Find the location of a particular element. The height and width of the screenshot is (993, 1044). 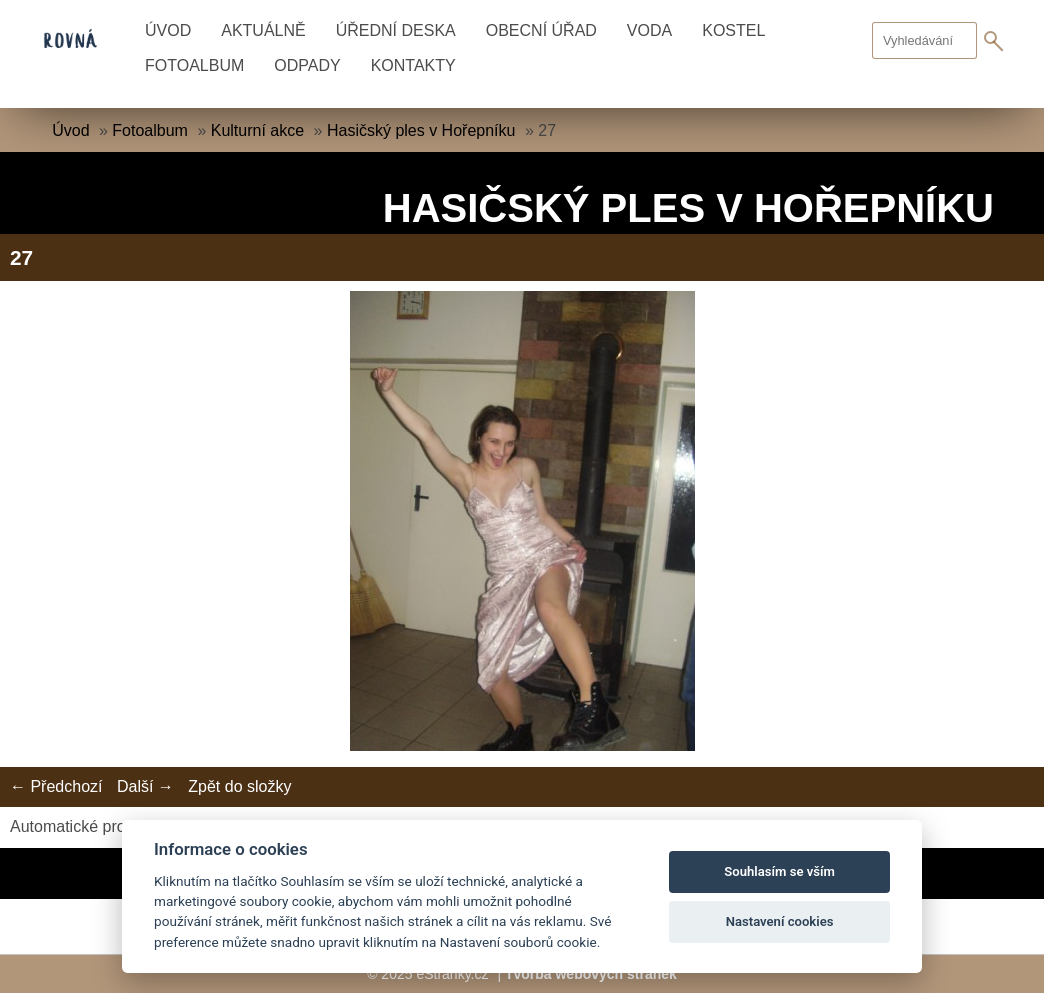

Odpady is located at coordinates (307, 65).